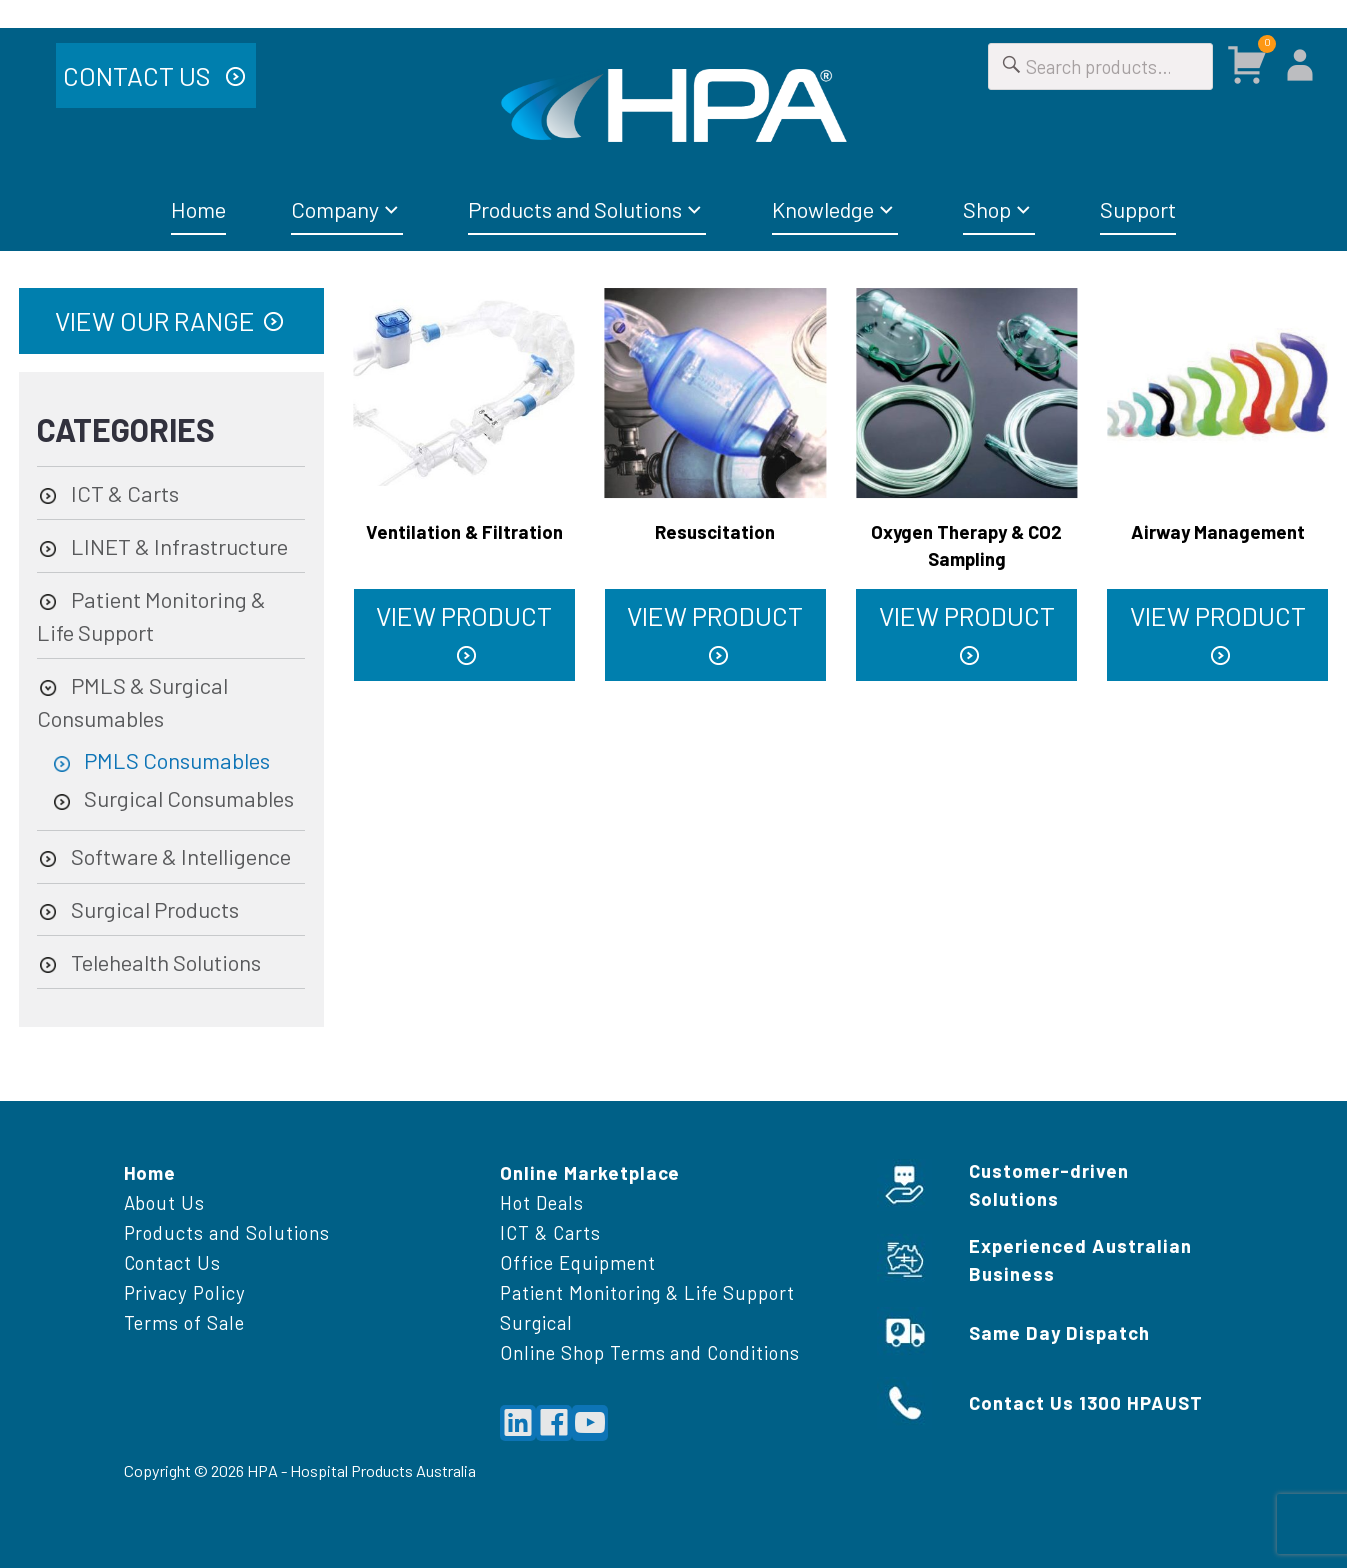 The width and height of the screenshot is (1347, 1568). Describe the element at coordinates (536, 1322) in the screenshot. I see `Surgical` at that location.